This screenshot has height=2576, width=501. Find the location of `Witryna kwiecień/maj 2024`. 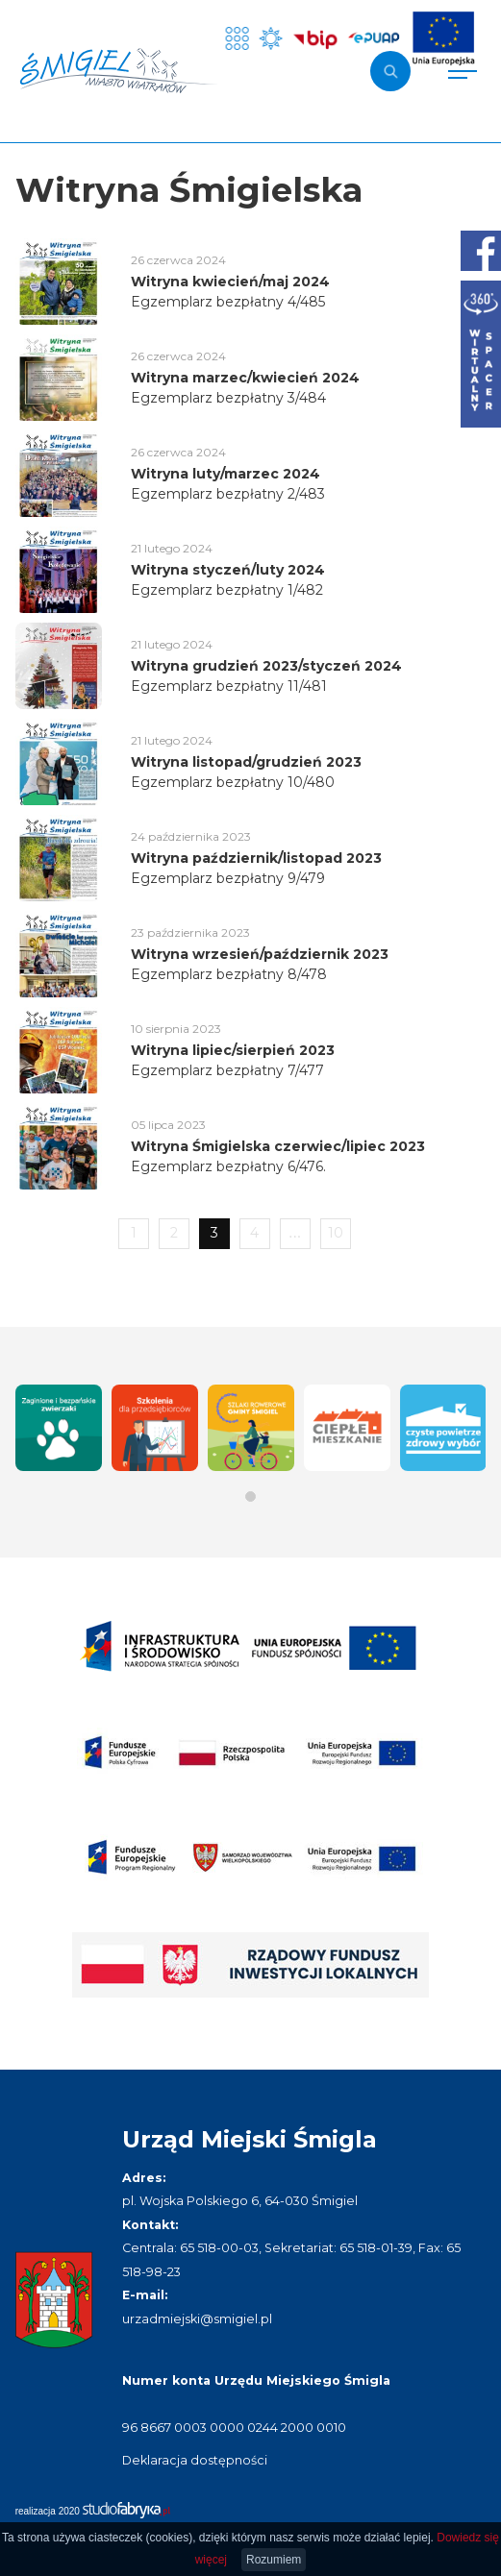

Witryna kwiecień/maj 2024 is located at coordinates (230, 281).